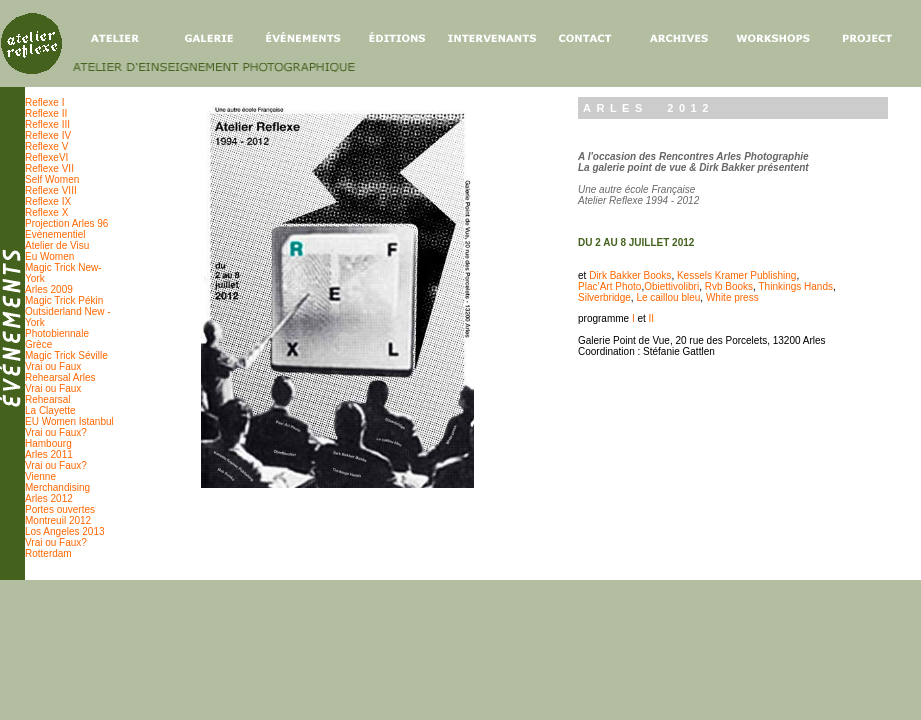  Describe the element at coordinates (60, 515) in the screenshot. I see `Portes ouvertes Montreuil 2012` at that location.